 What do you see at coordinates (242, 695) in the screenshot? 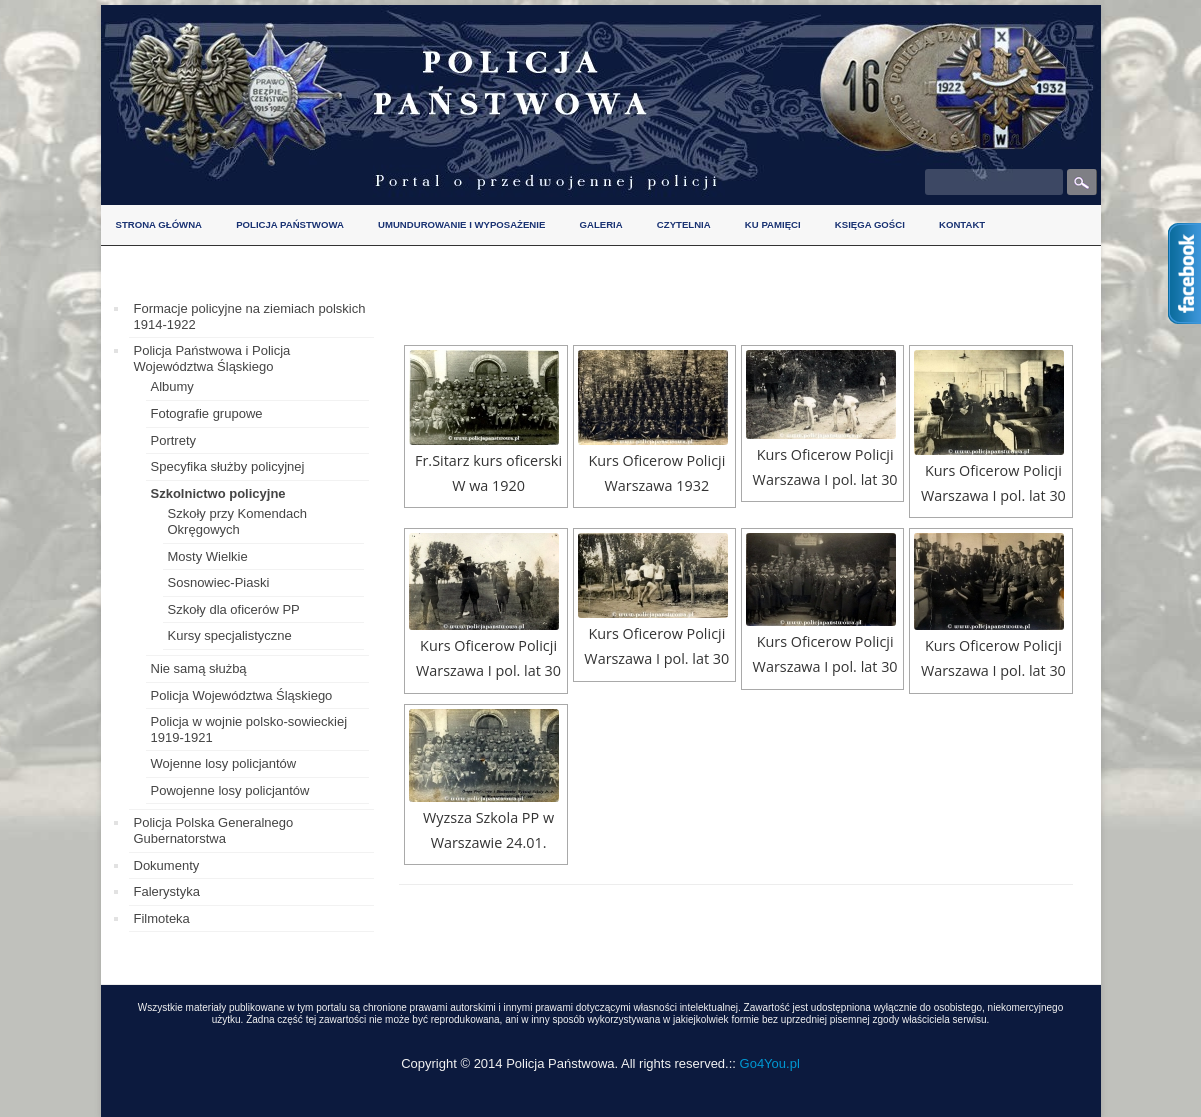
I see `Policja Województwa Śląskiego` at bounding box center [242, 695].